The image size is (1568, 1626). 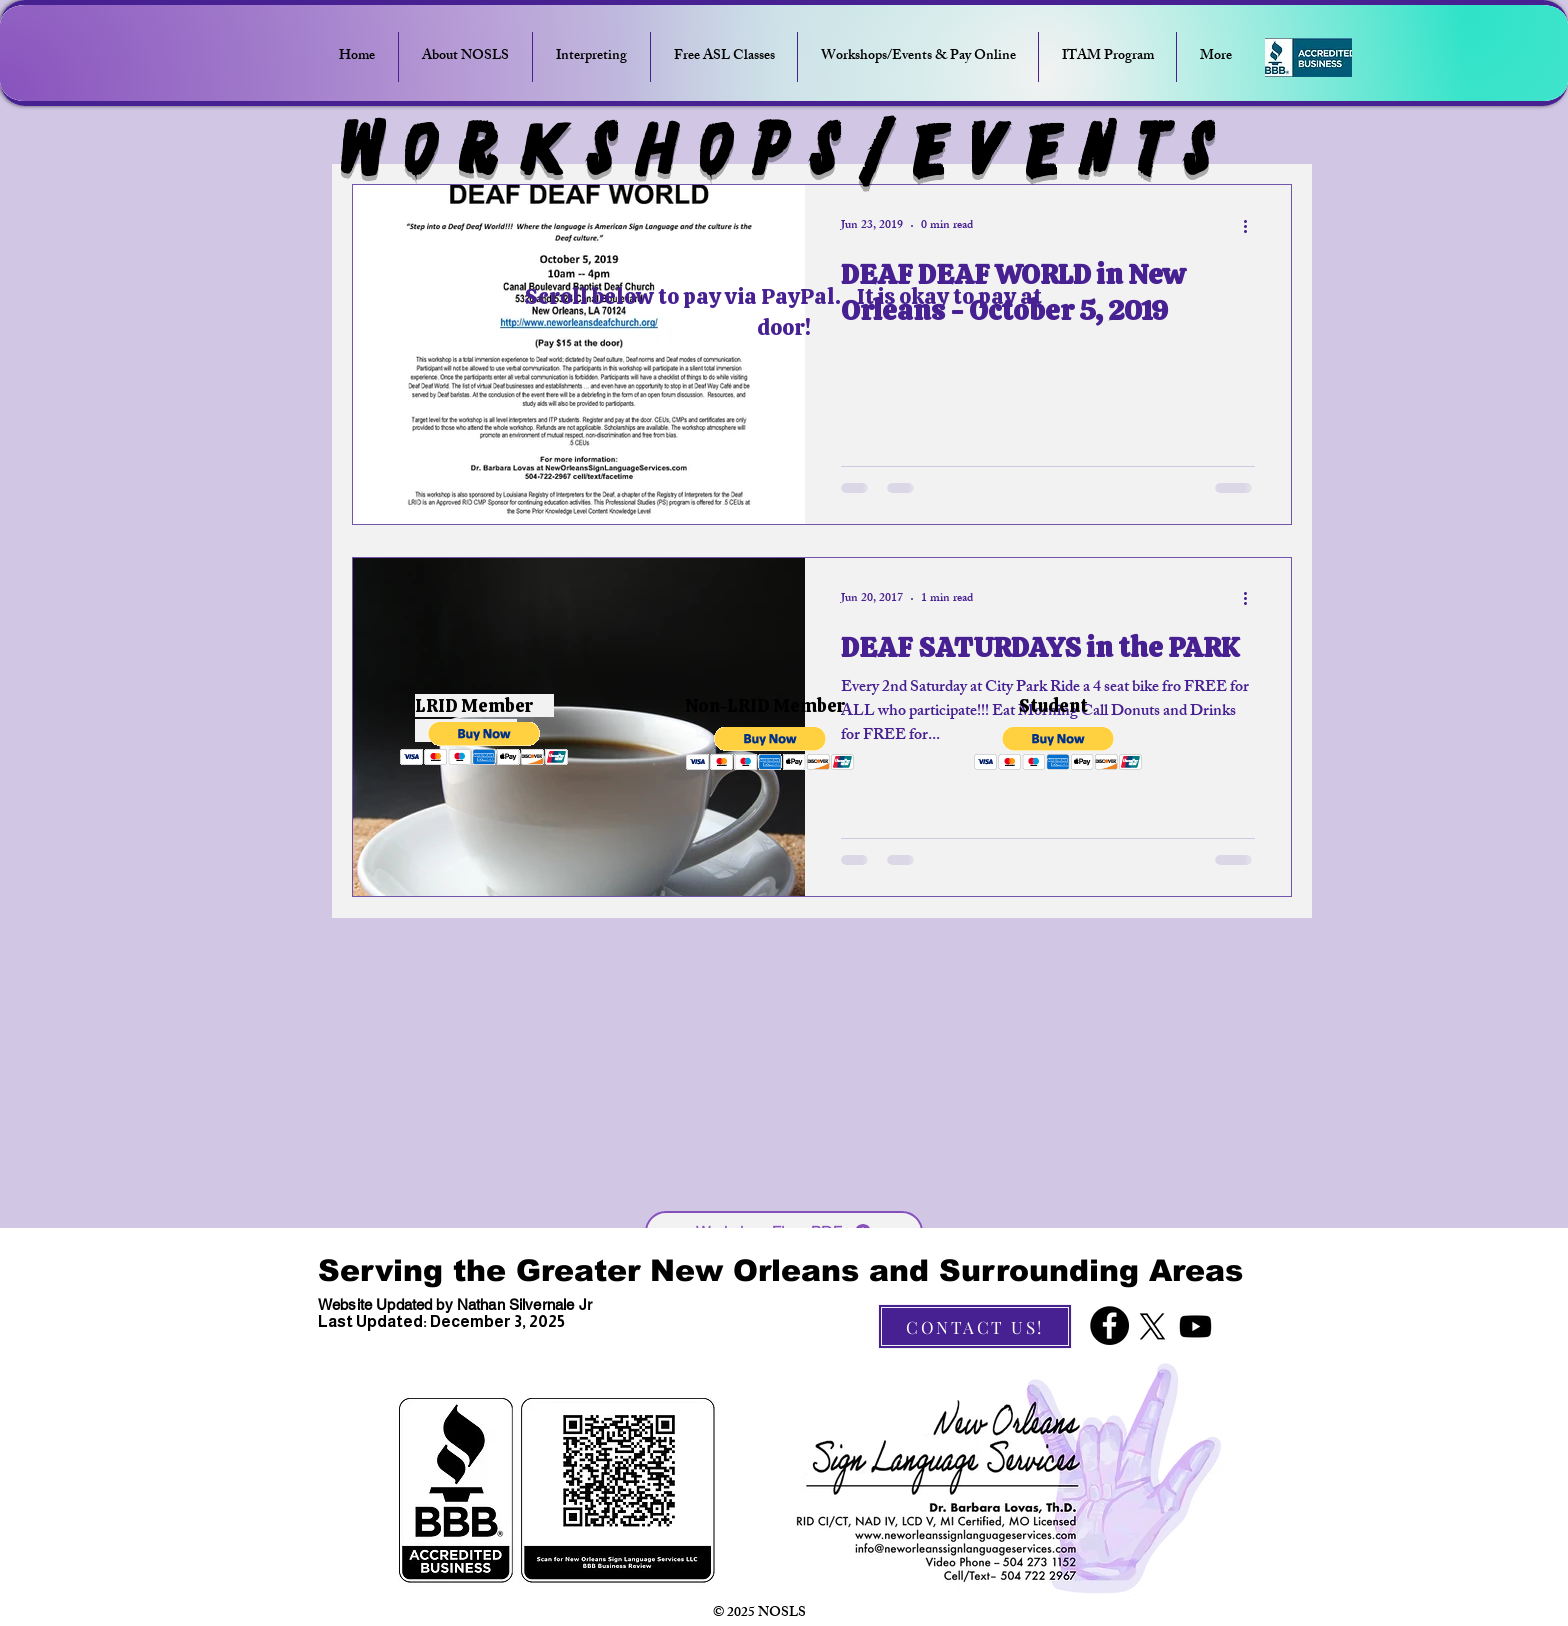 What do you see at coordinates (1109, 1325) in the screenshot?
I see `[Facebook]` at bounding box center [1109, 1325].